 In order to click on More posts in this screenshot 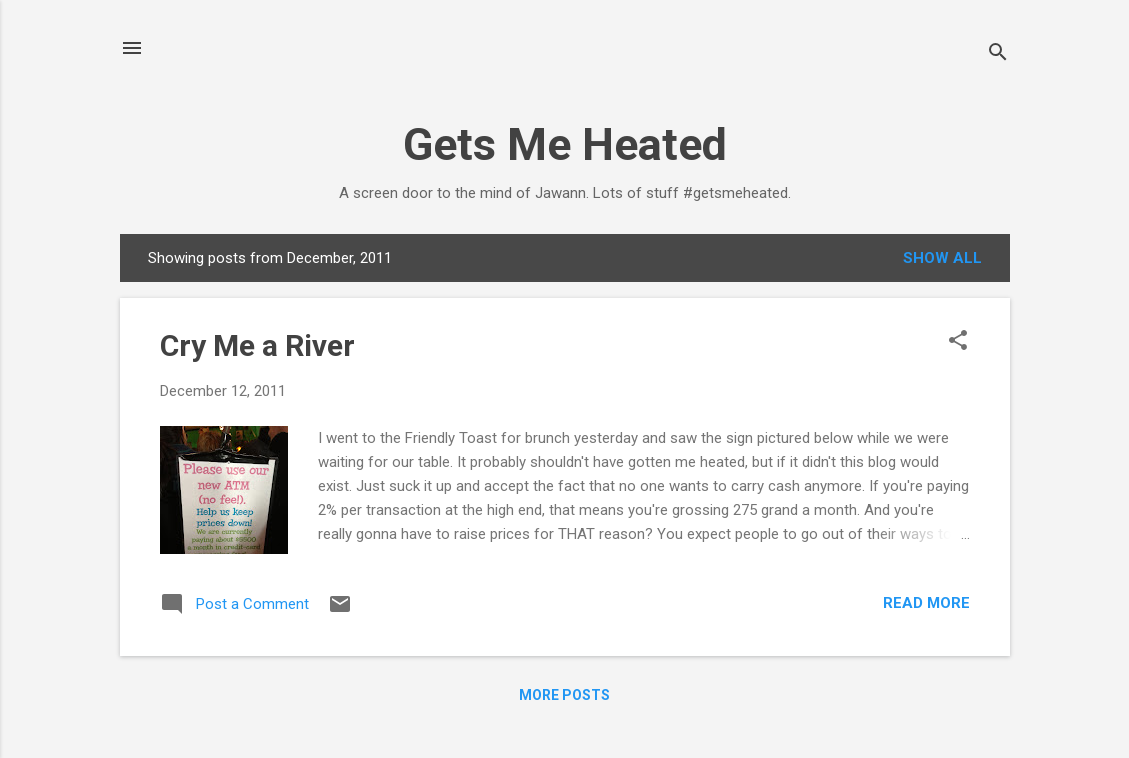, I will do `click(564, 695)`.